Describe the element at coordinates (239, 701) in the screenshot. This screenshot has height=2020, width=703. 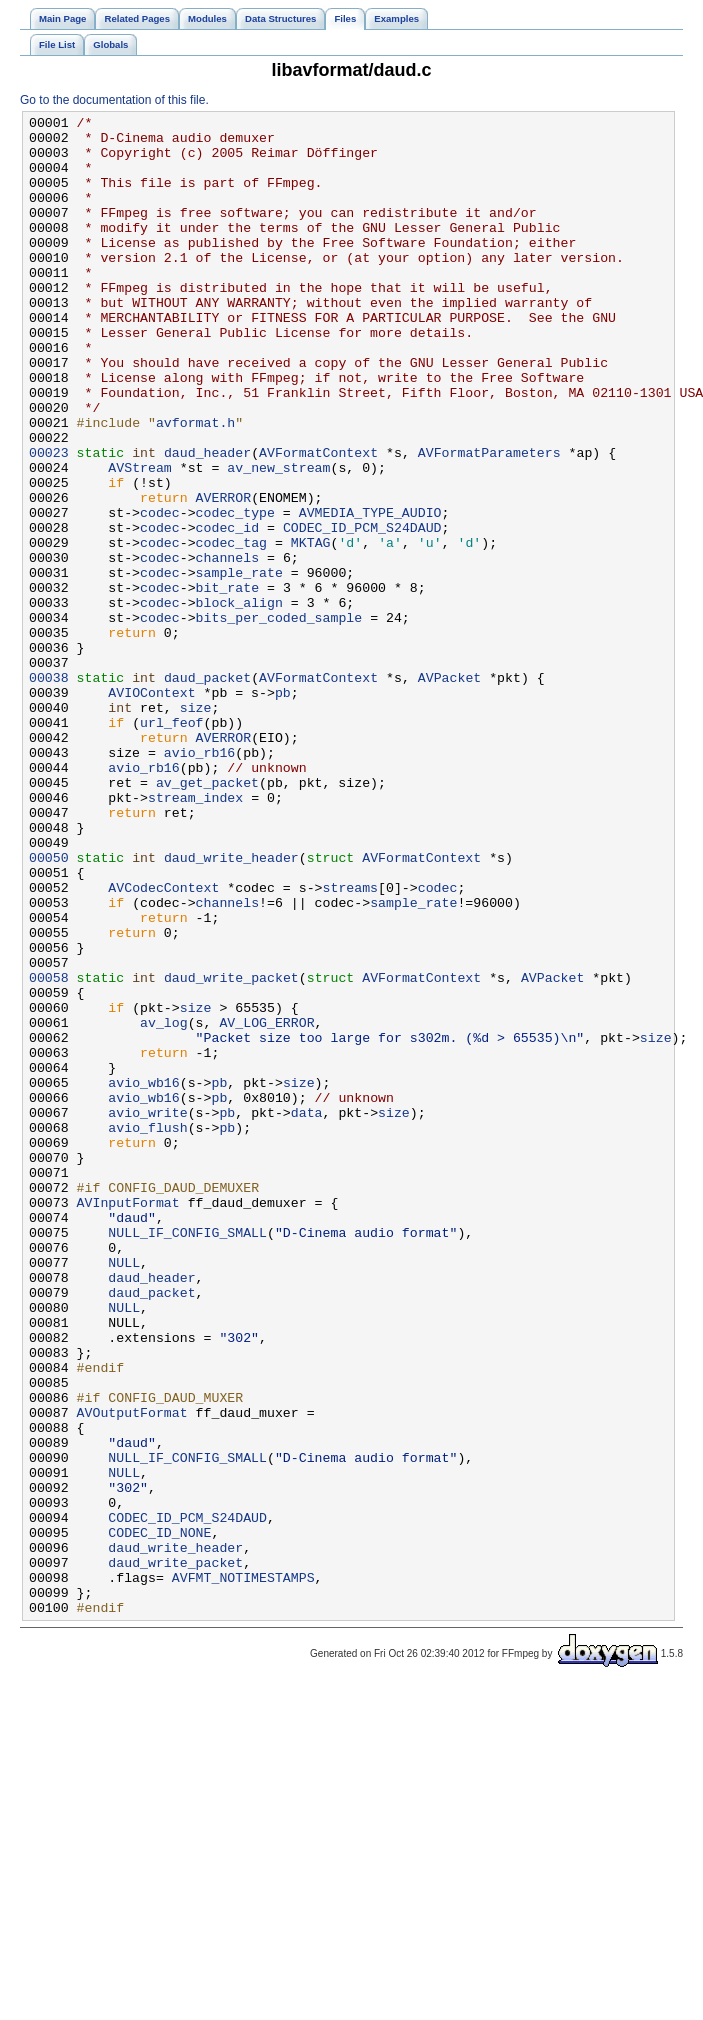
I see `block_align` at that location.